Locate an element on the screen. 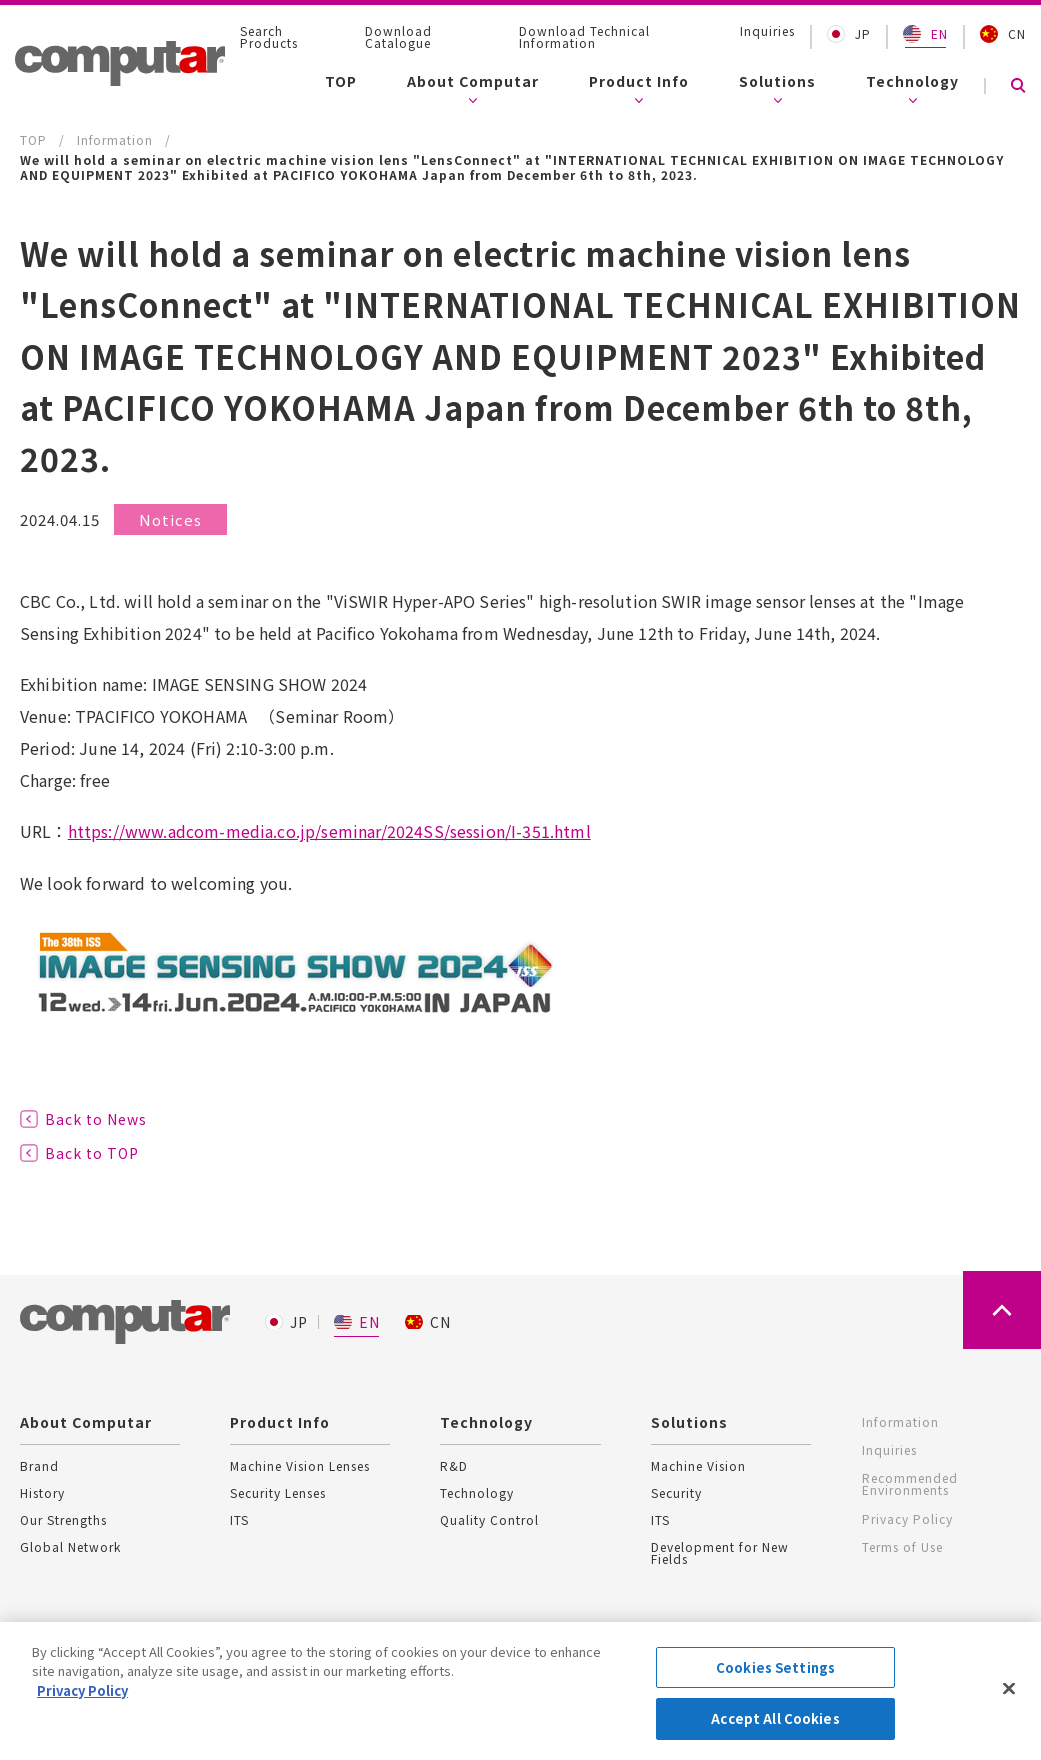 The image size is (1041, 1760). Back to News is located at coordinates (96, 1119).